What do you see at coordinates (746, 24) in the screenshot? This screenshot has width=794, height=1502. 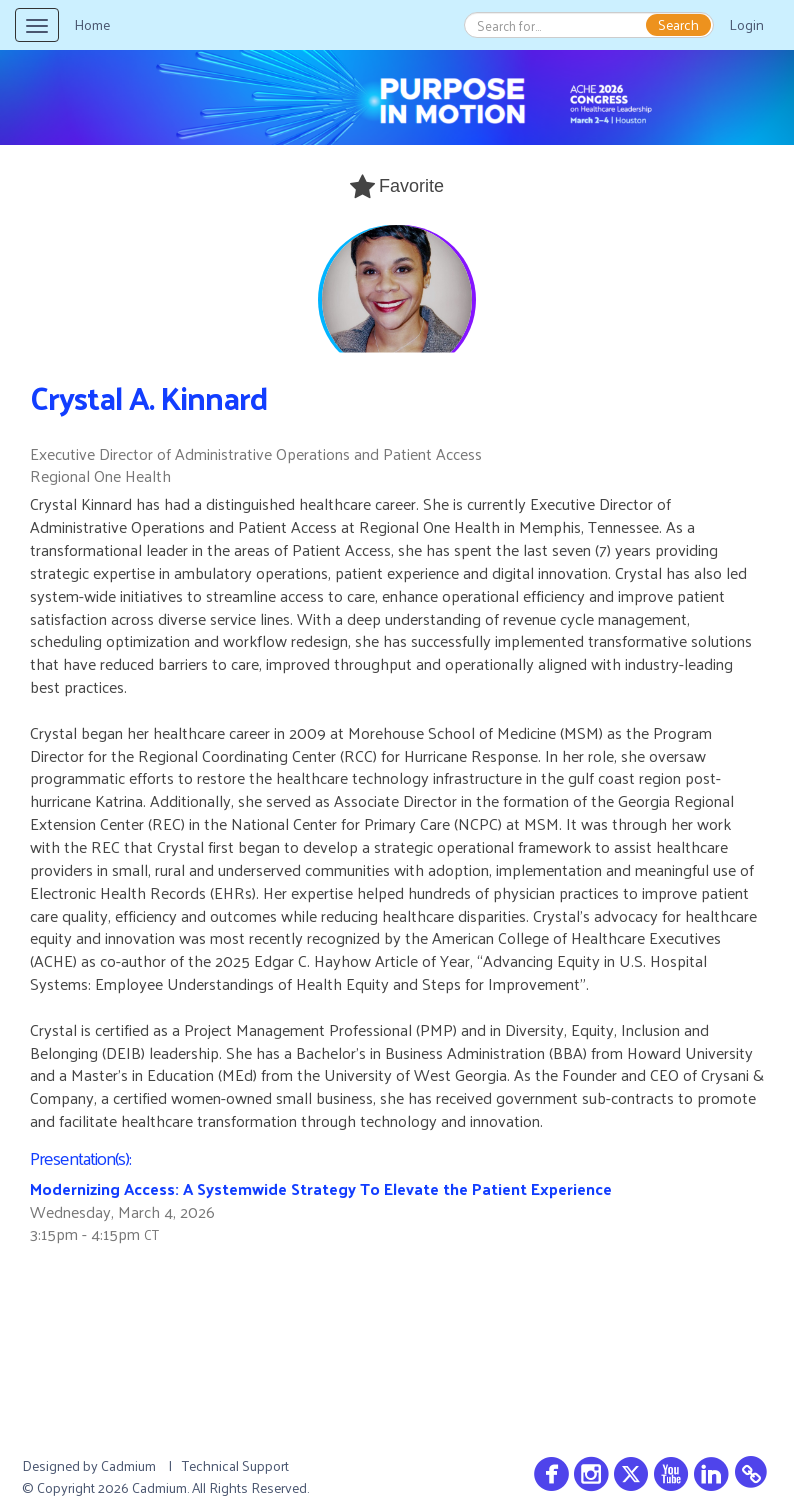 I see `Login` at bounding box center [746, 24].